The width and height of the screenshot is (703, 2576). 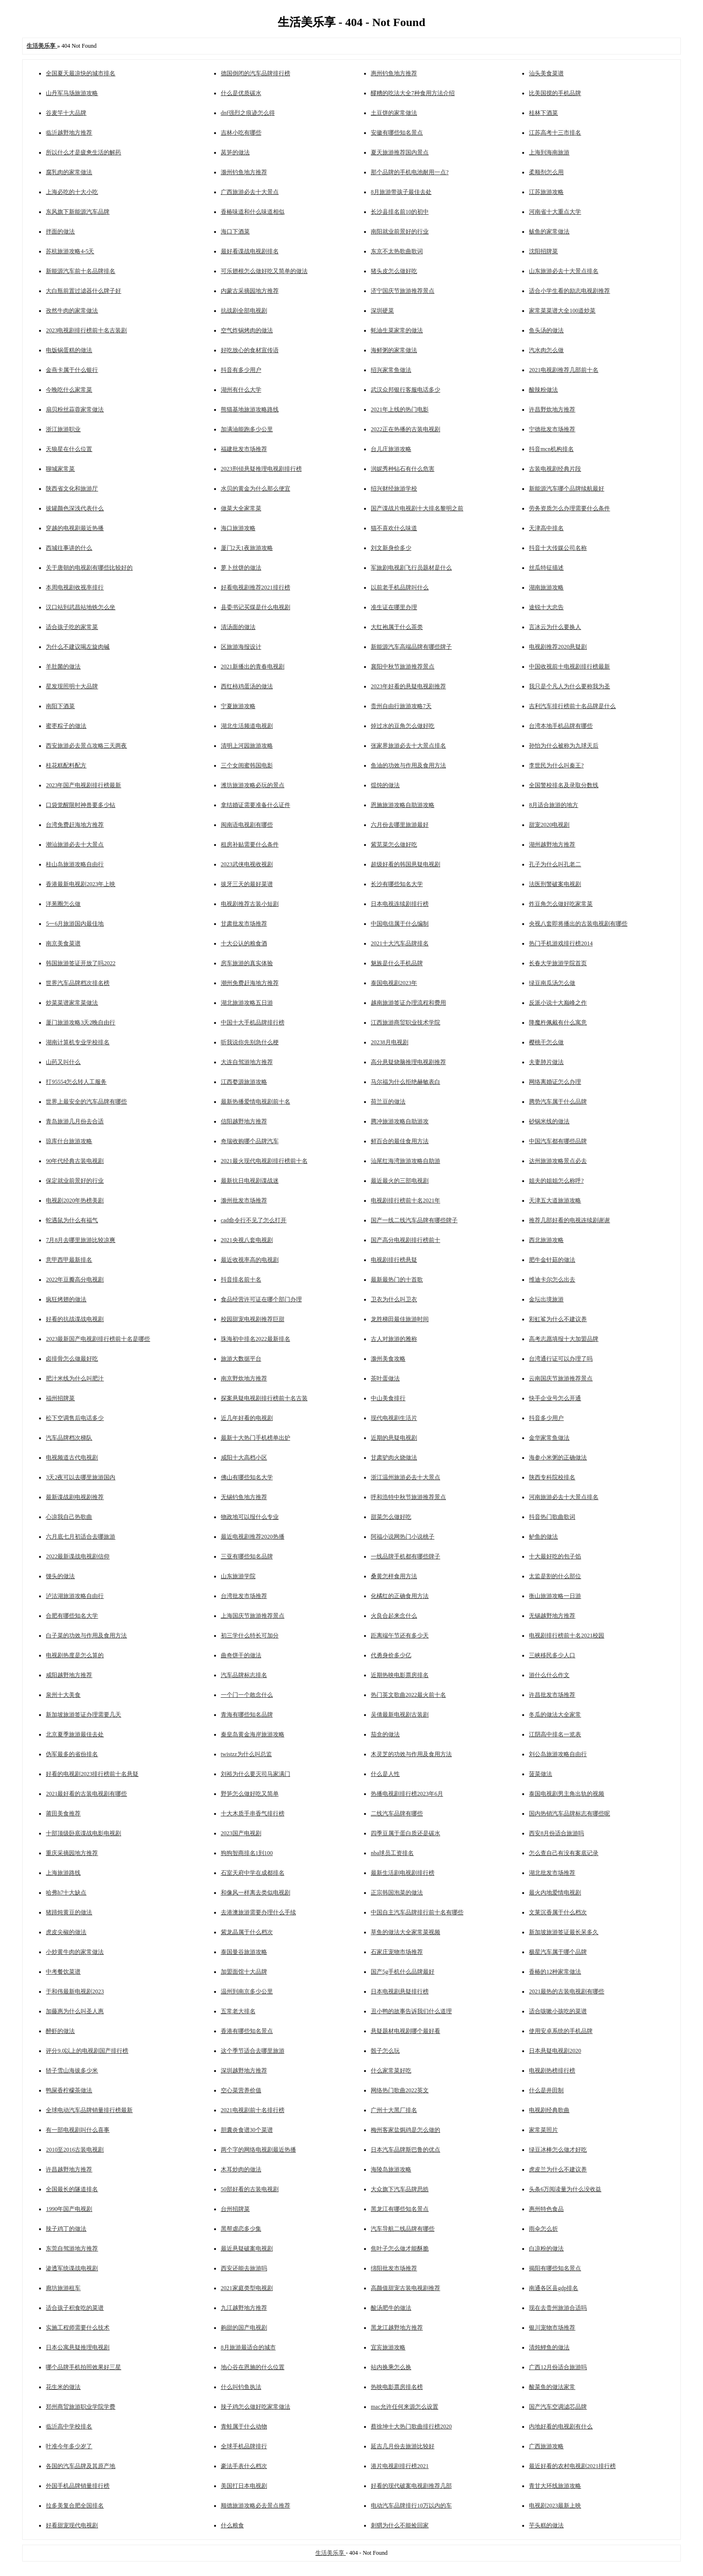 I want to click on 滁州美食攻略, so click(x=388, y=1358).